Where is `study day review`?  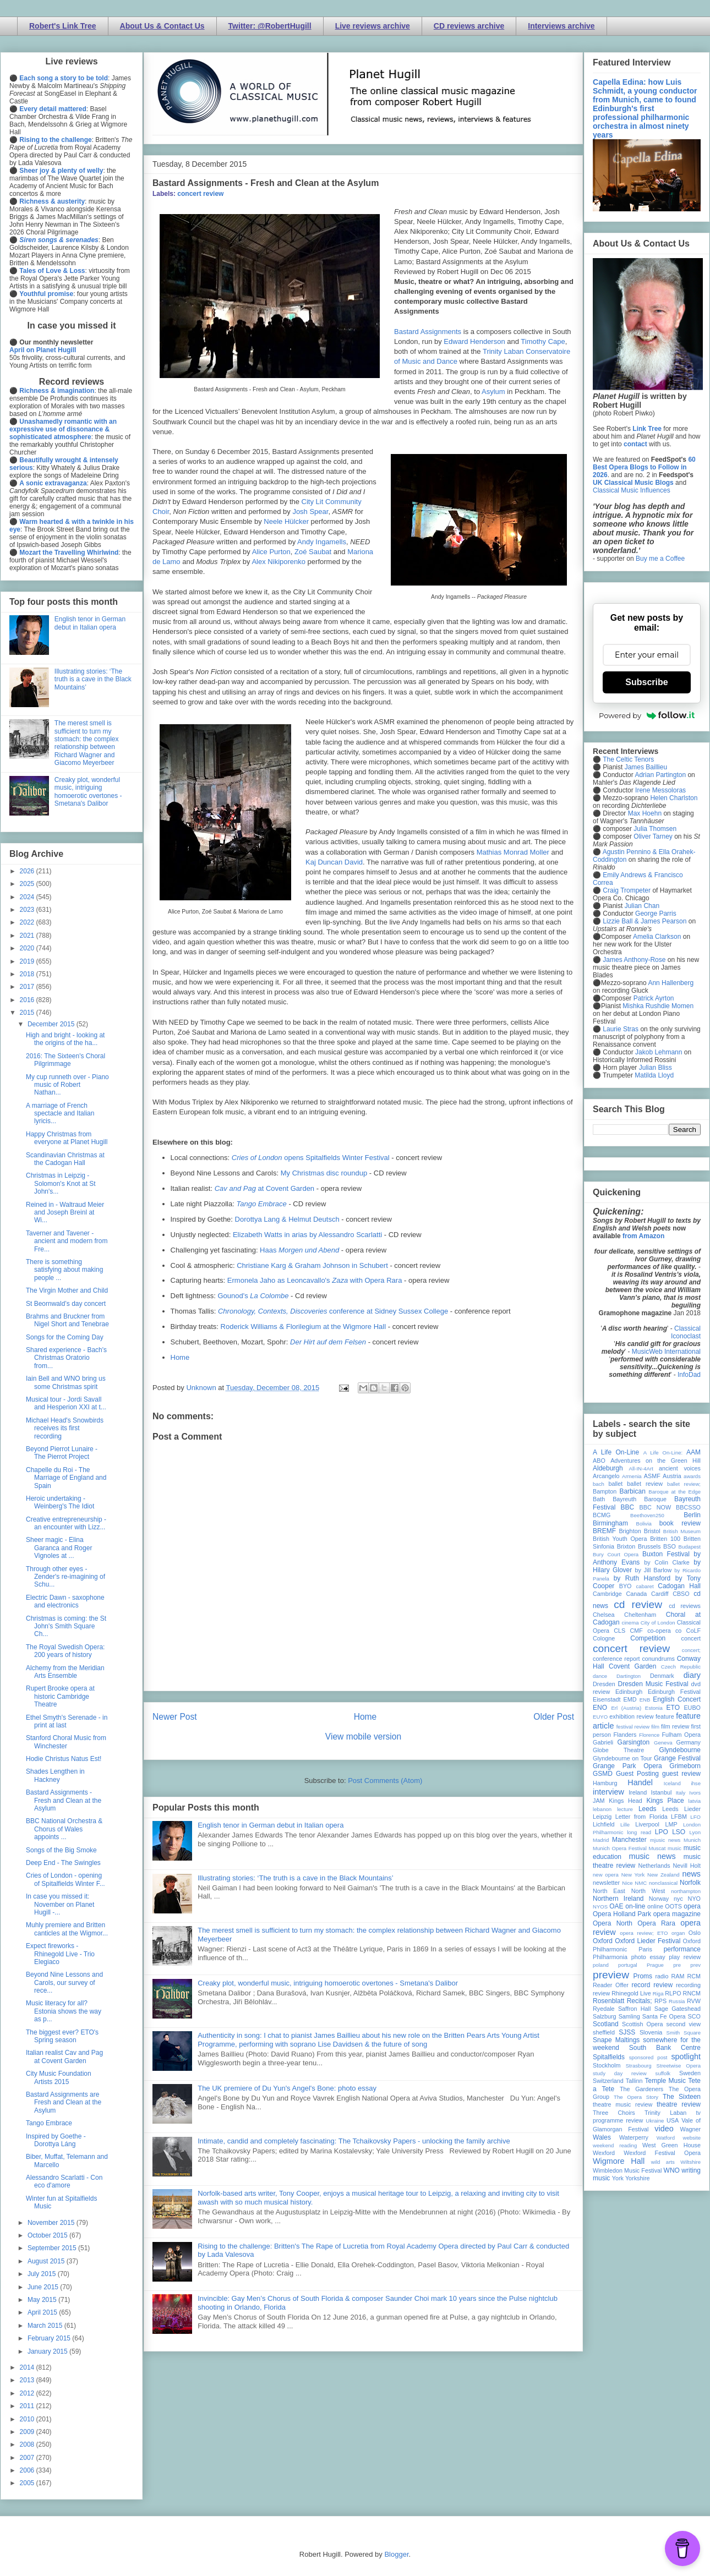
study day review is located at coordinates (620, 2073).